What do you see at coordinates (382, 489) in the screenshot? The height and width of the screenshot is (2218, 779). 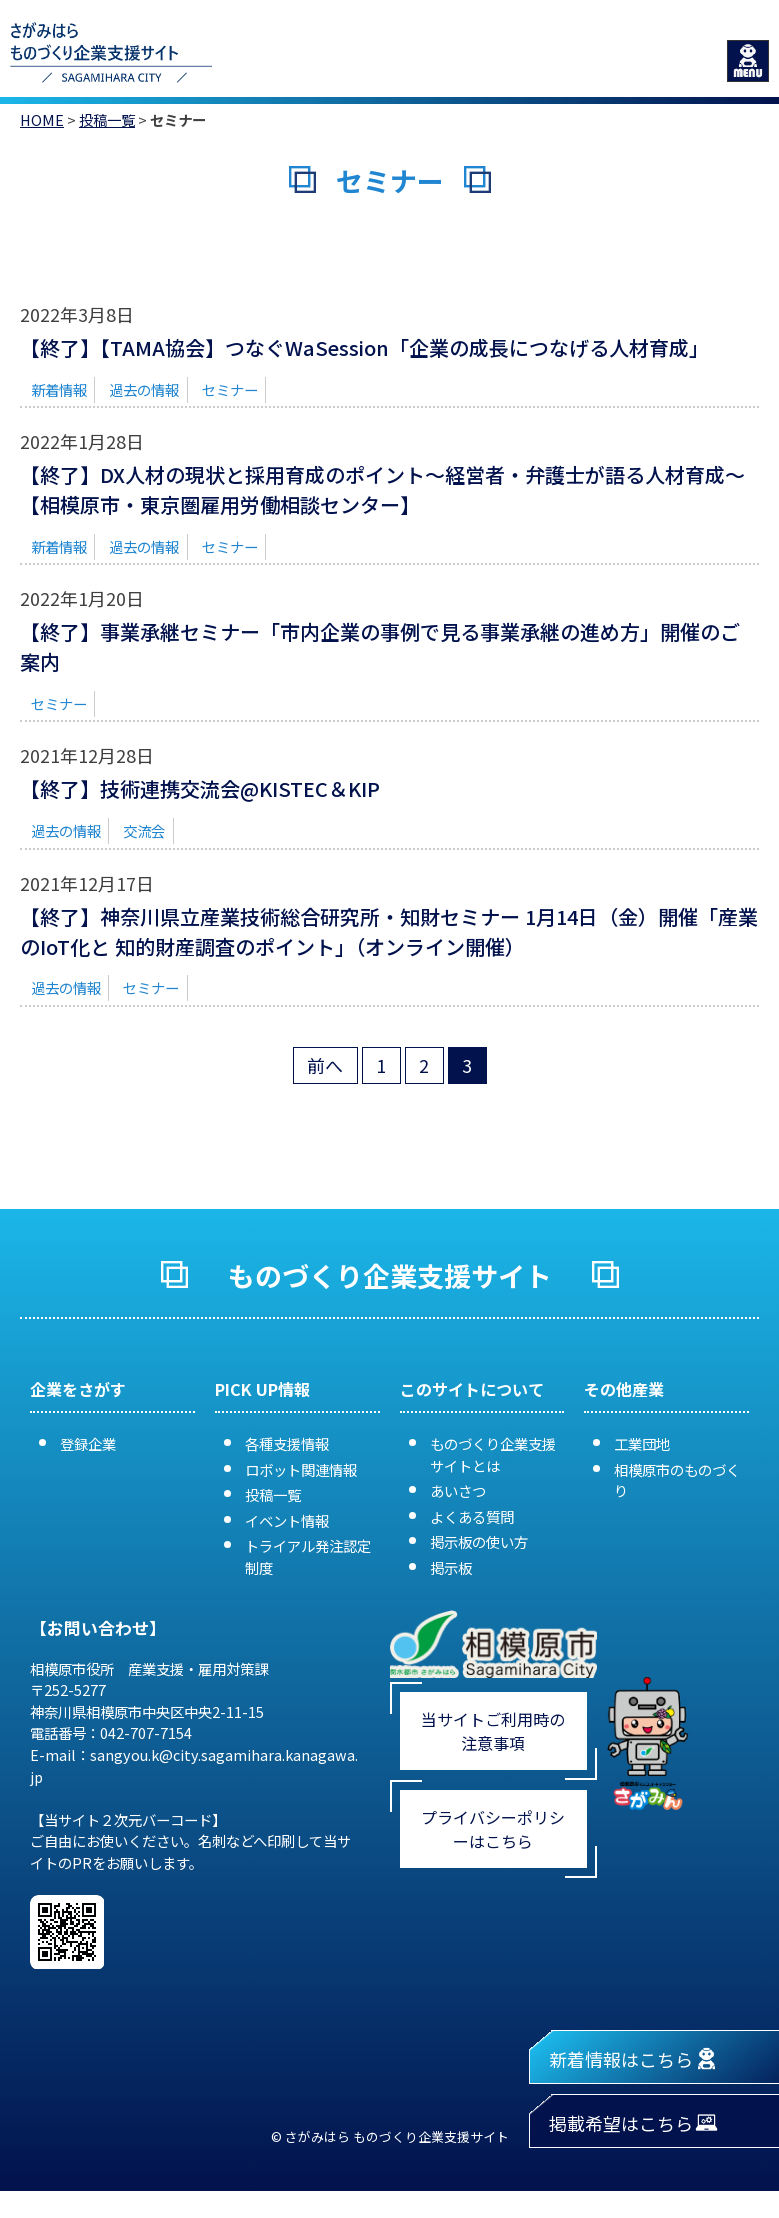 I see `【終了】DX人材の現状と採用育成のポイント～経営者・弁護士が語る人材育成～【相模原市・東京圏雇用労働相談センター】` at bounding box center [382, 489].